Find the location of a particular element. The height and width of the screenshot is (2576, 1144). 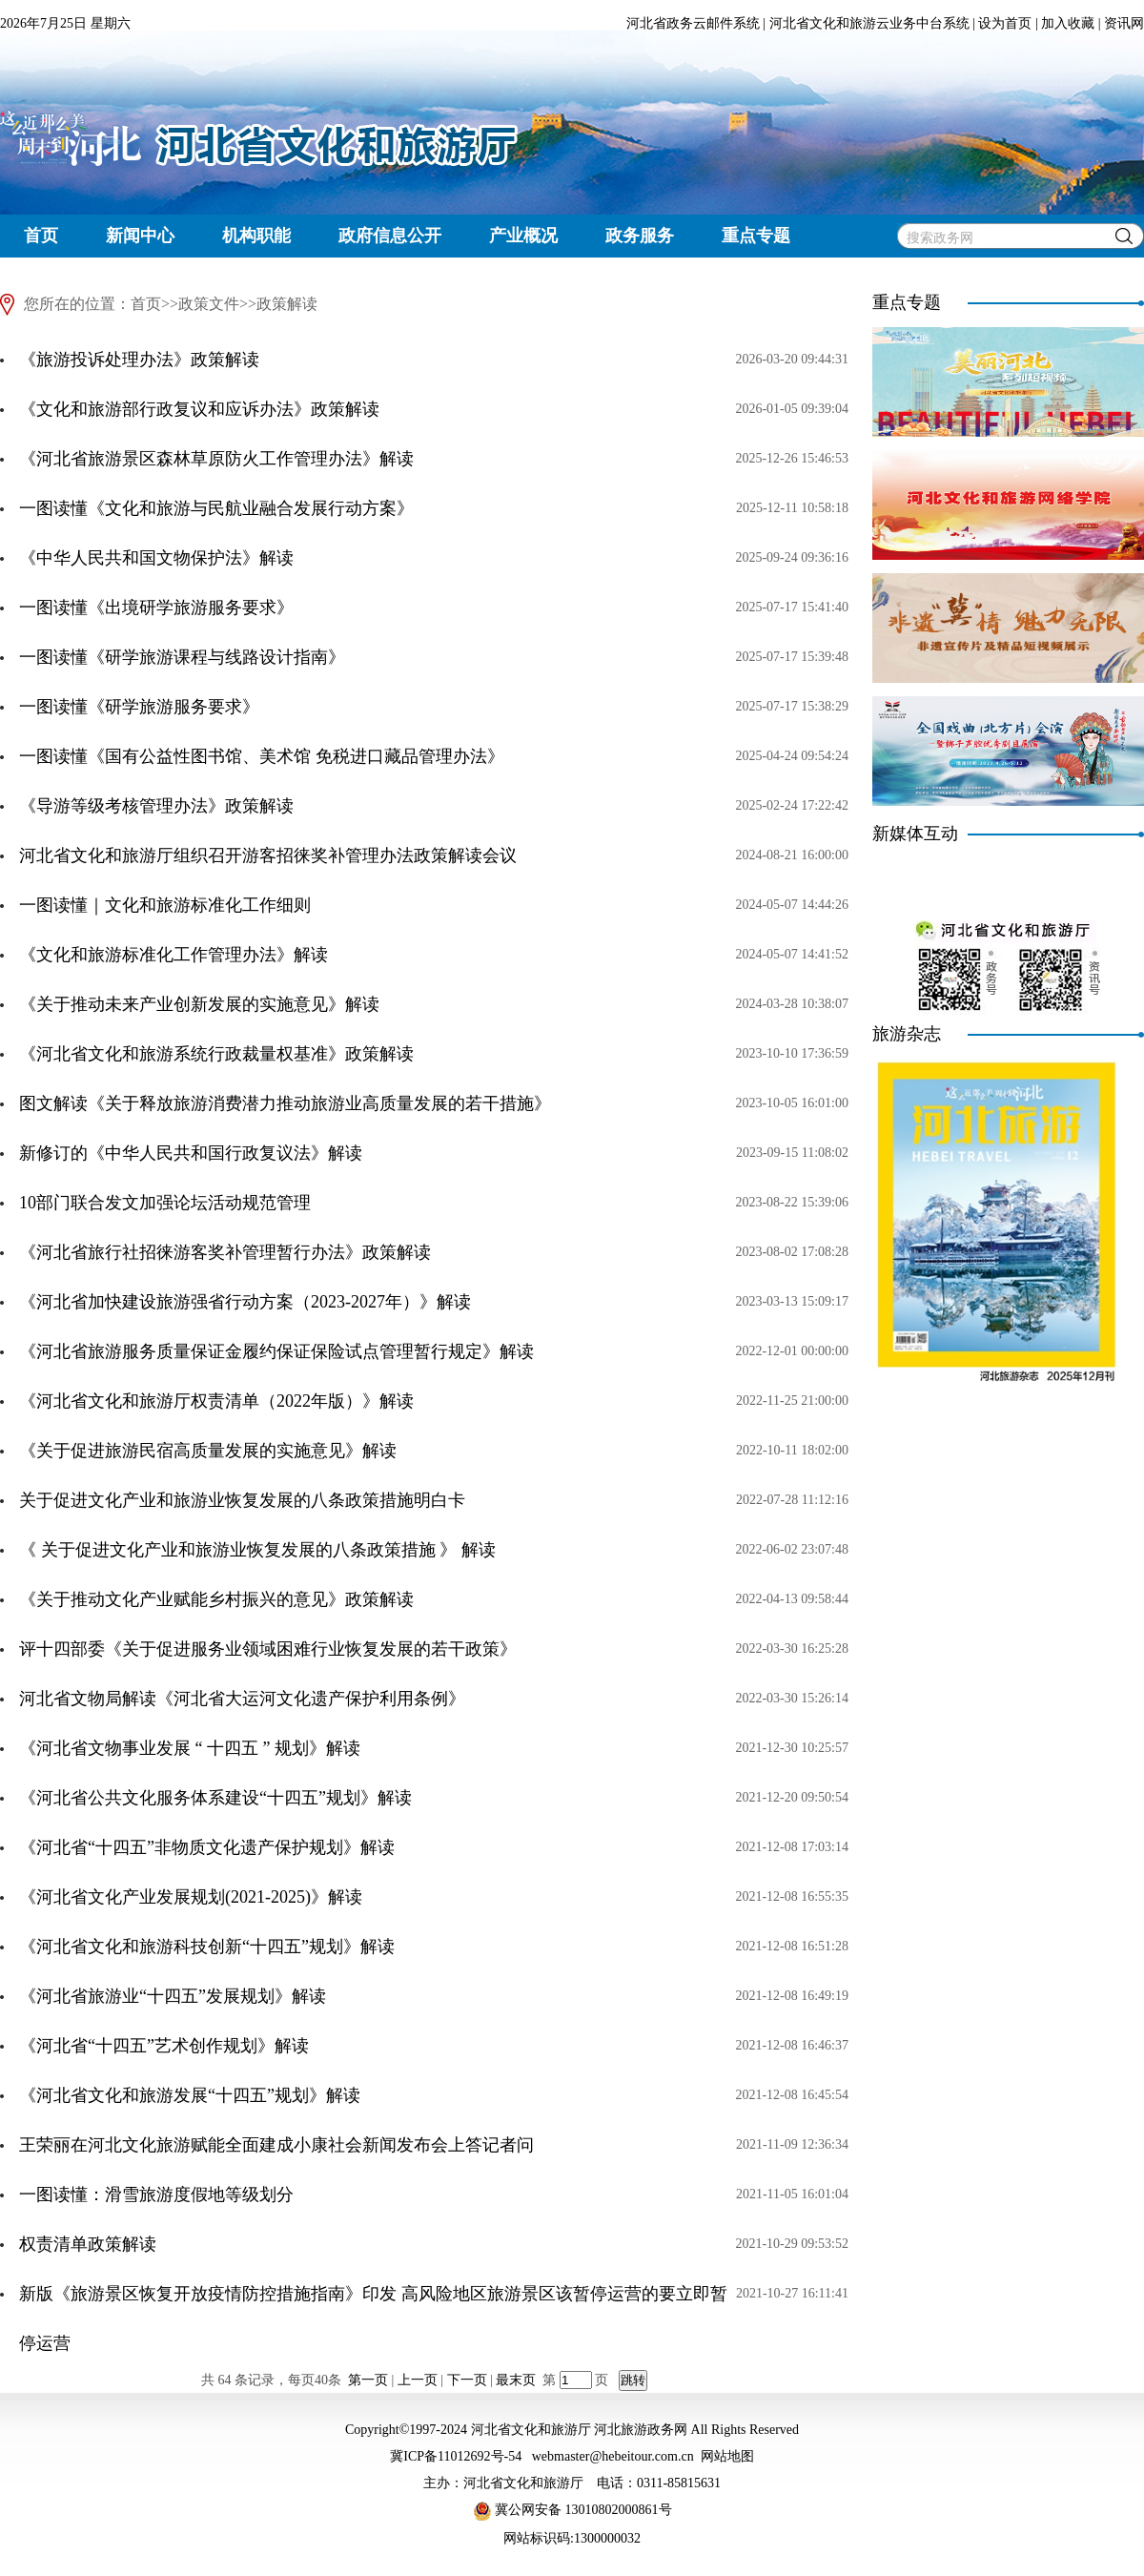

资讯网 is located at coordinates (1124, 23).